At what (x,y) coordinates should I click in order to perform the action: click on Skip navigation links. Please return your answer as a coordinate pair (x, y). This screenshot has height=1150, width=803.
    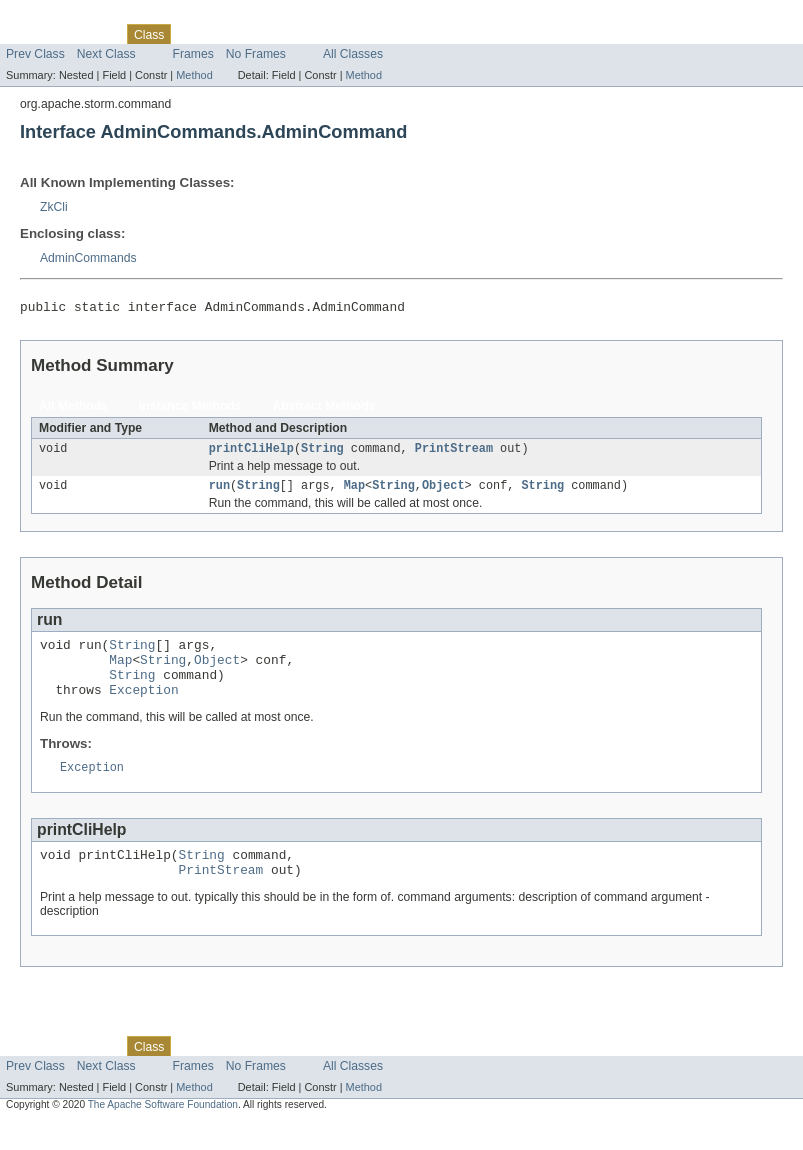
    Looking at the image, I should click on (55, 17).